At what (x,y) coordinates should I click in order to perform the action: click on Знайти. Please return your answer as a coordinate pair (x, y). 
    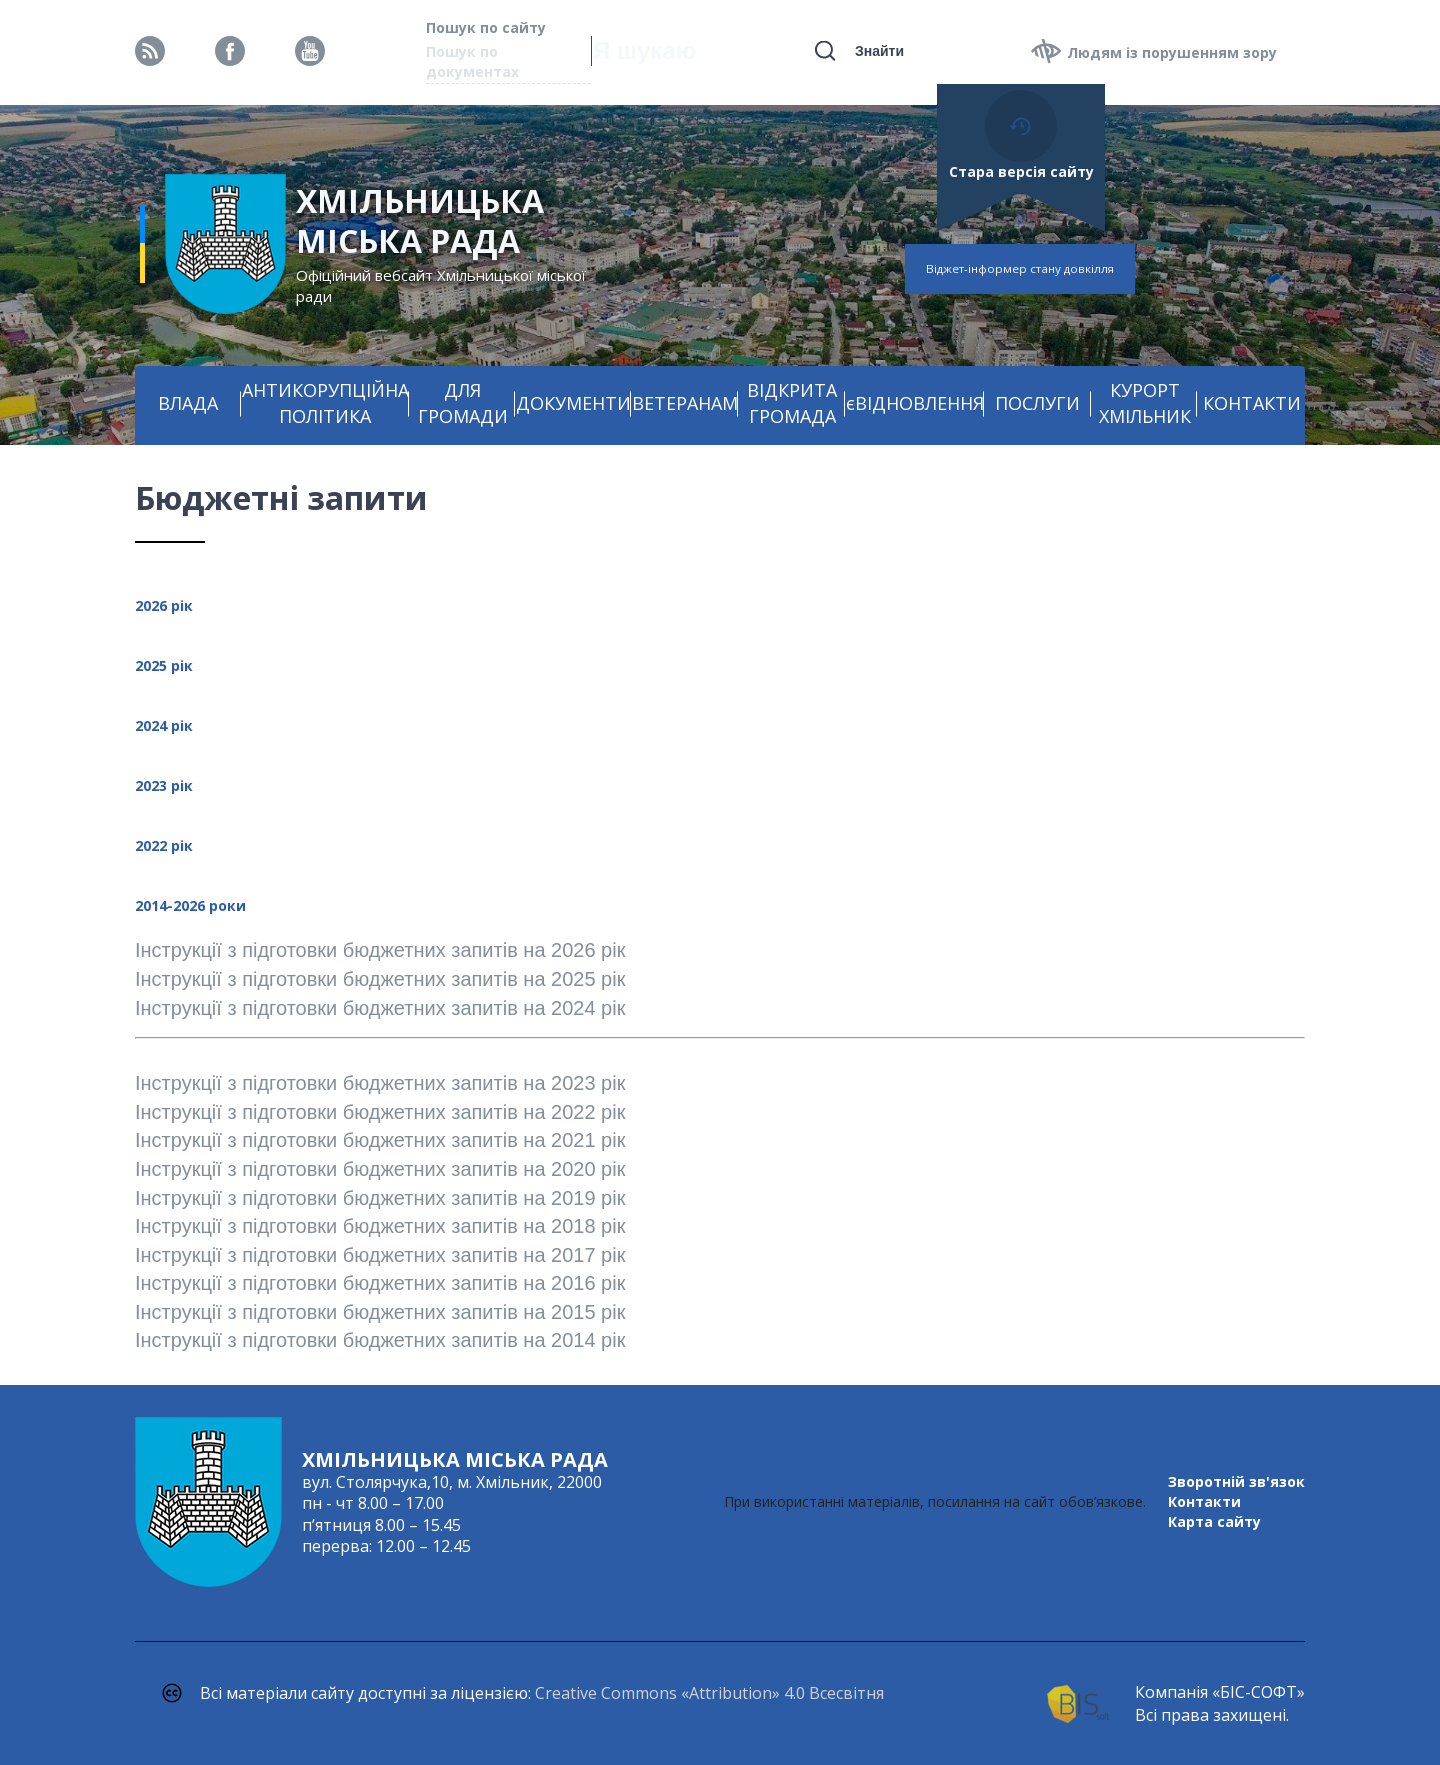
    Looking at the image, I should click on (879, 51).